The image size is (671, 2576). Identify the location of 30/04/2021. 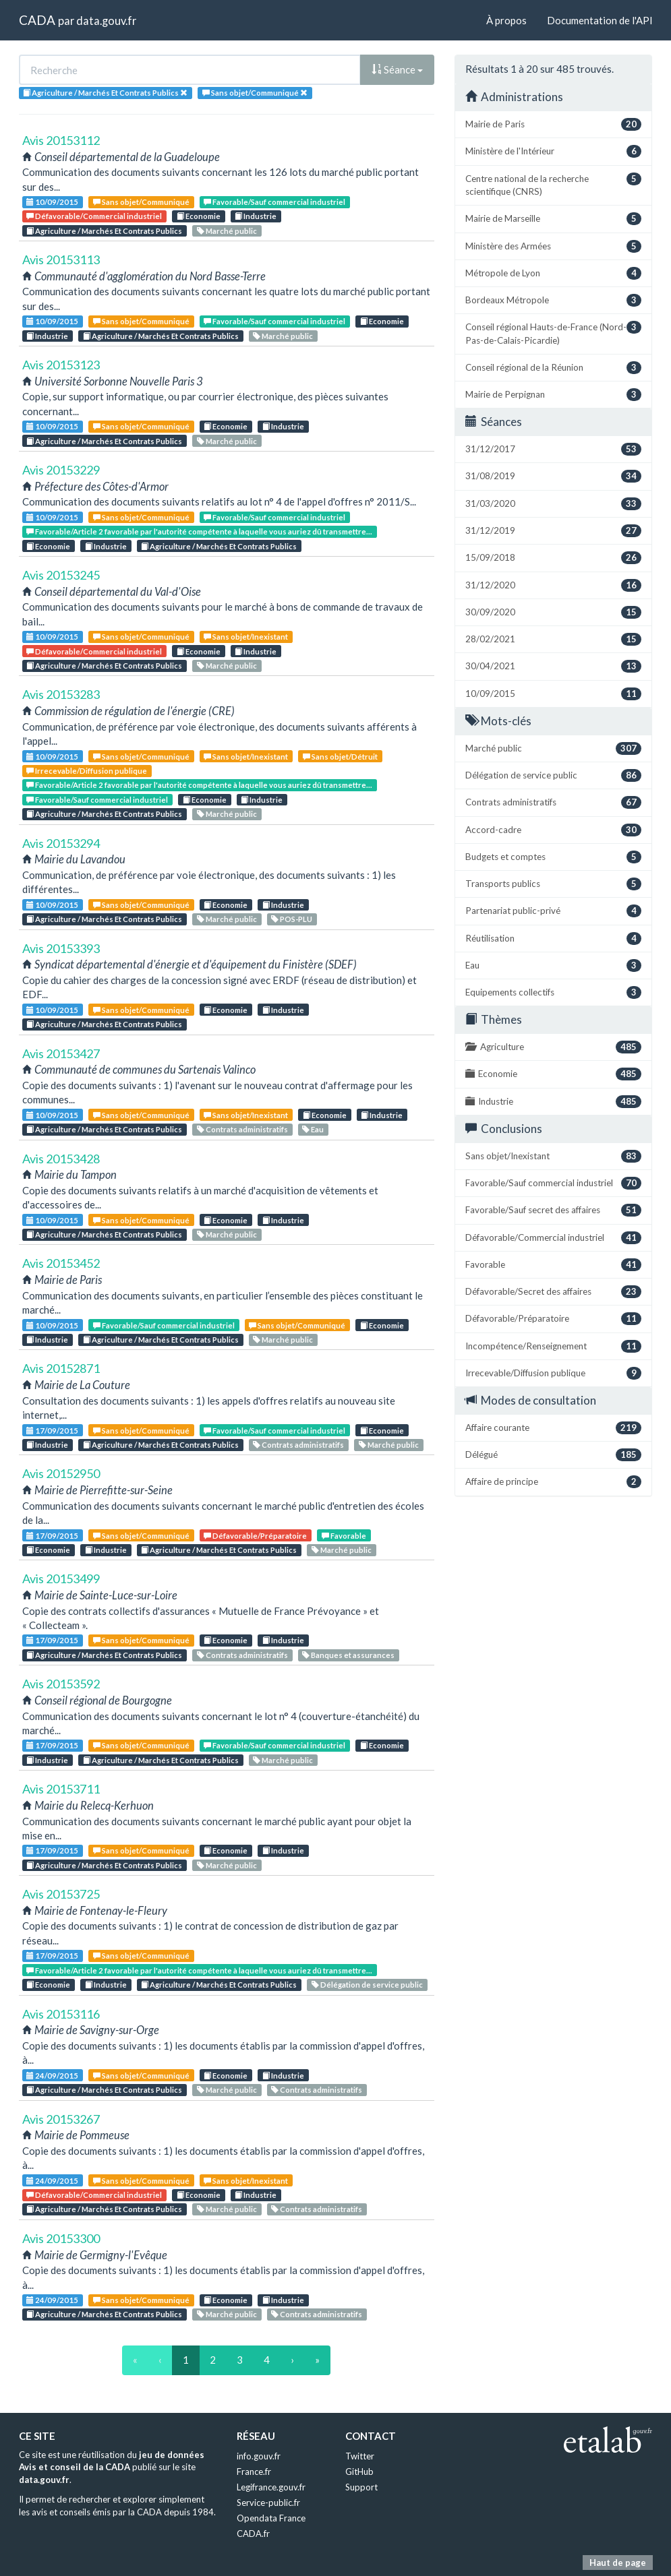
(553, 666).